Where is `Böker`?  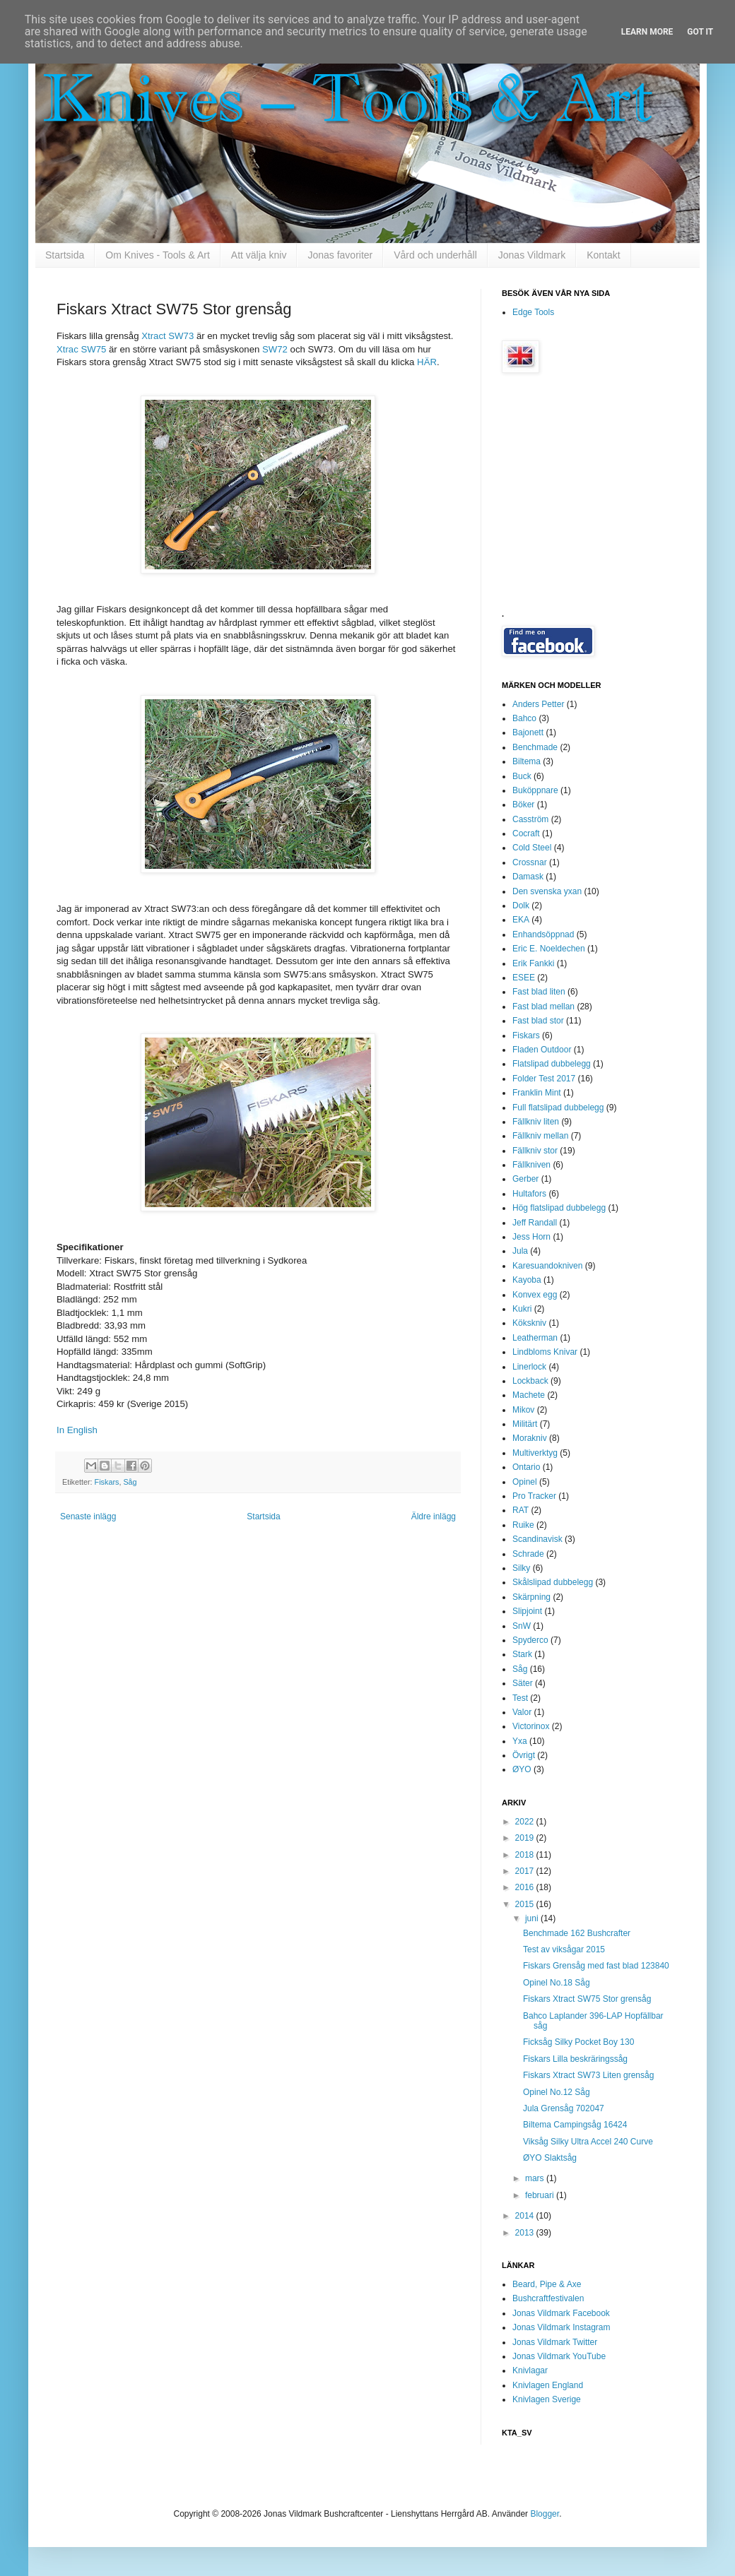 Böker is located at coordinates (523, 804).